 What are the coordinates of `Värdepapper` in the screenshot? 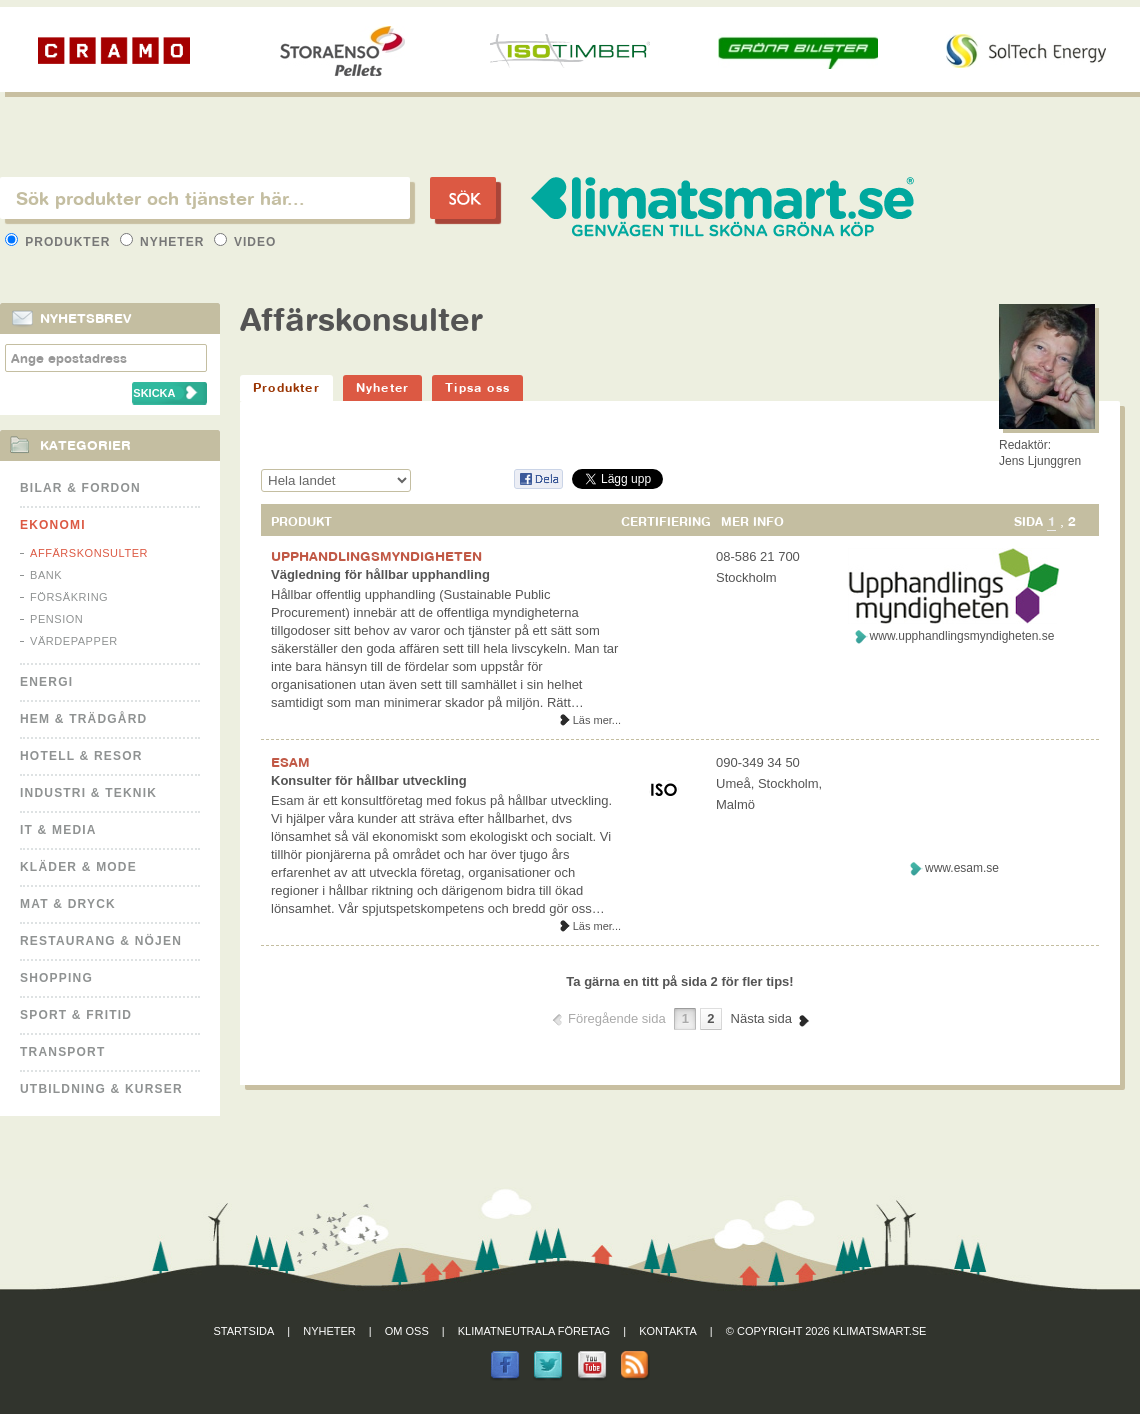 It's located at (74, 641).